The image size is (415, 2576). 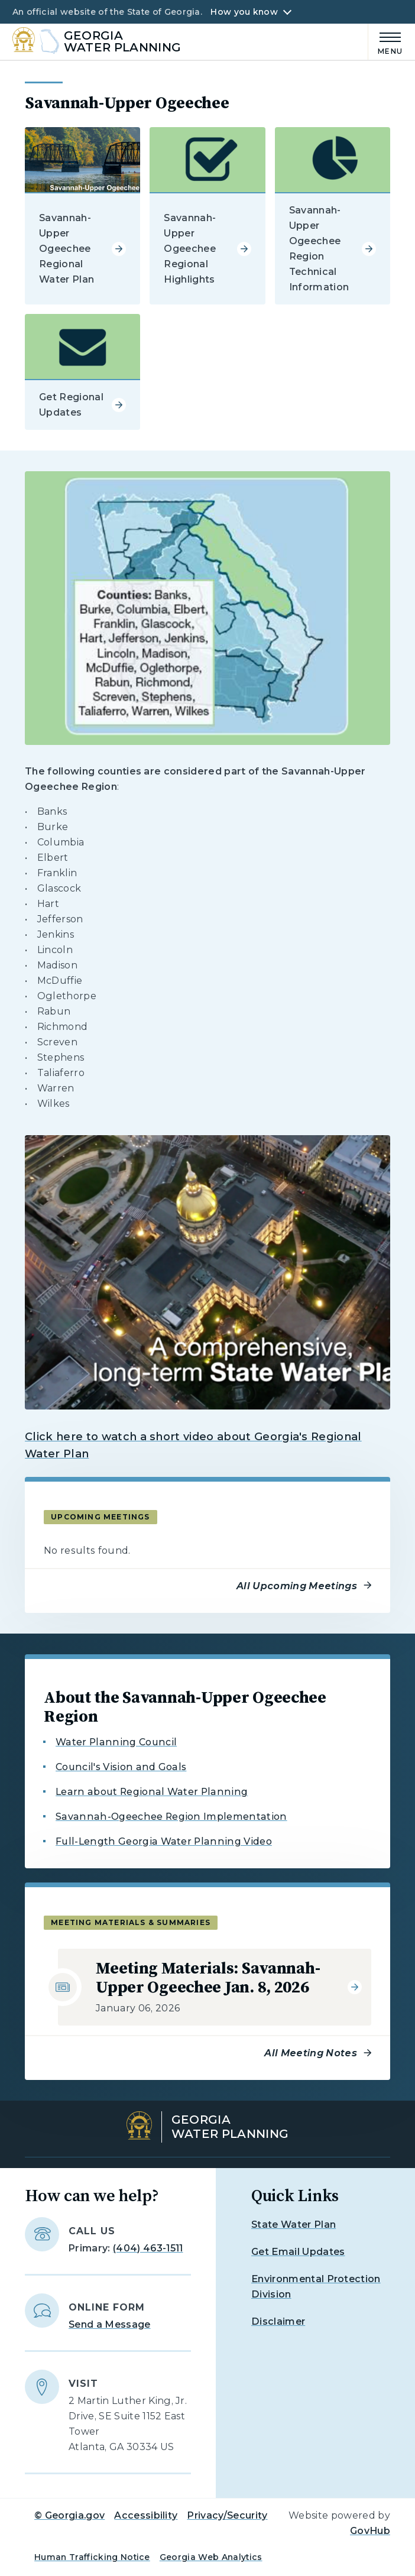 I want to click on All Upcoming Meetings, so click(x=296, y=1586).